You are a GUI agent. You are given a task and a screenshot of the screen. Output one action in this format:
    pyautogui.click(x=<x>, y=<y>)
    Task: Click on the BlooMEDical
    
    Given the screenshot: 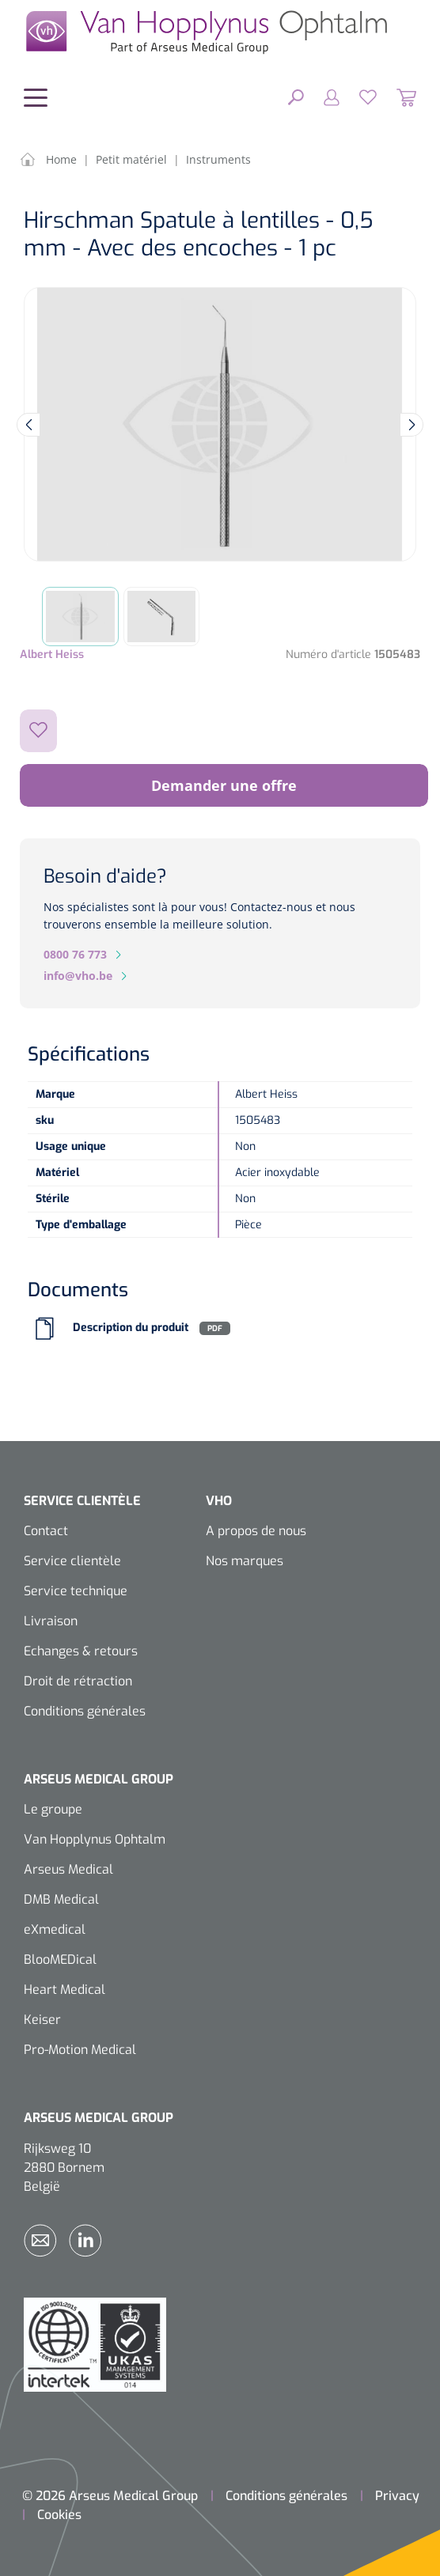 What is the action you would take?
    pyautogui.click(x=60, y=1959)
    